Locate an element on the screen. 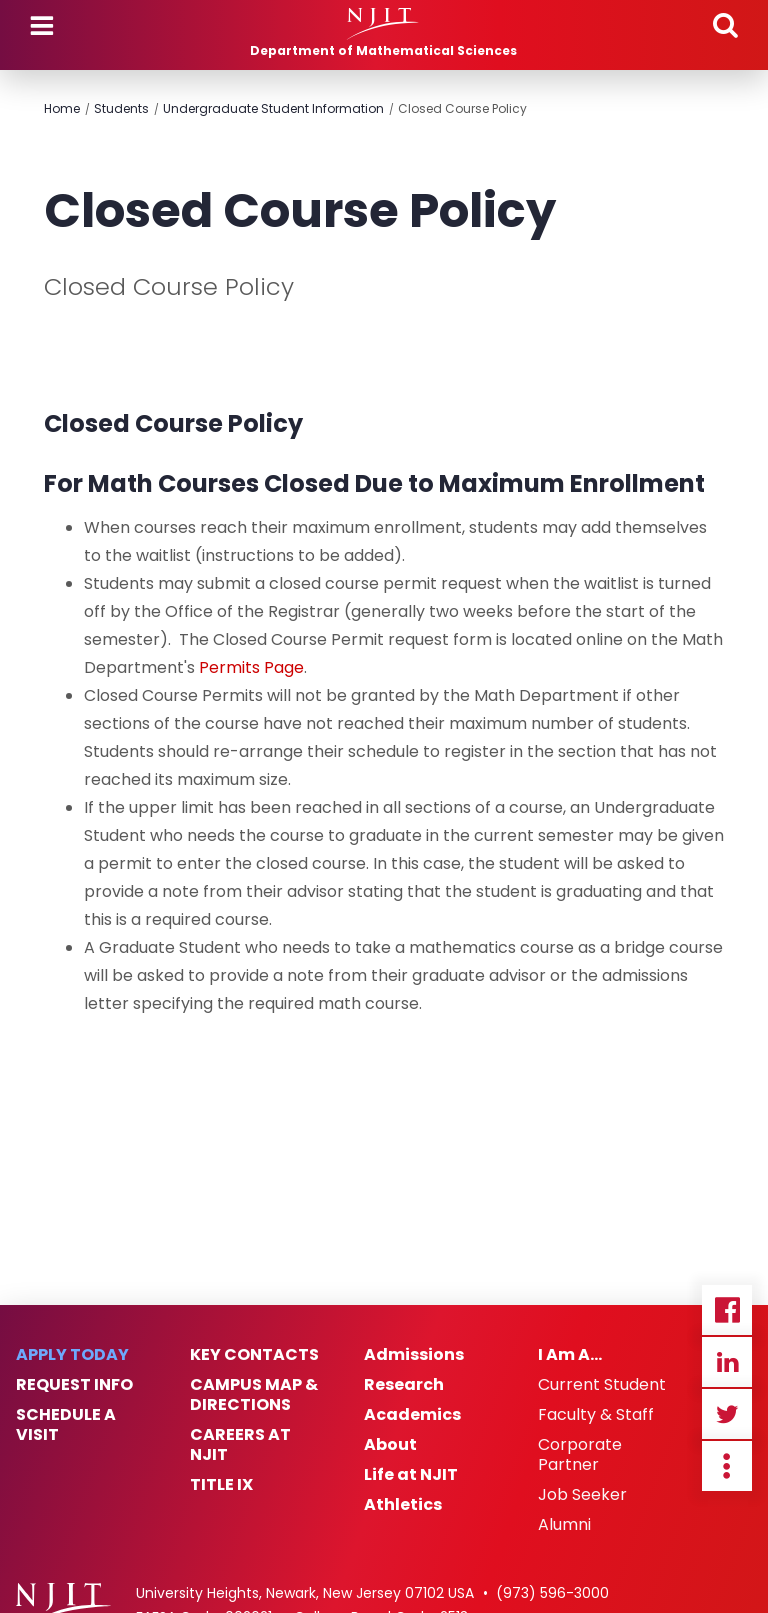  Schedule a Visit is located at coordinates (66, 1425).